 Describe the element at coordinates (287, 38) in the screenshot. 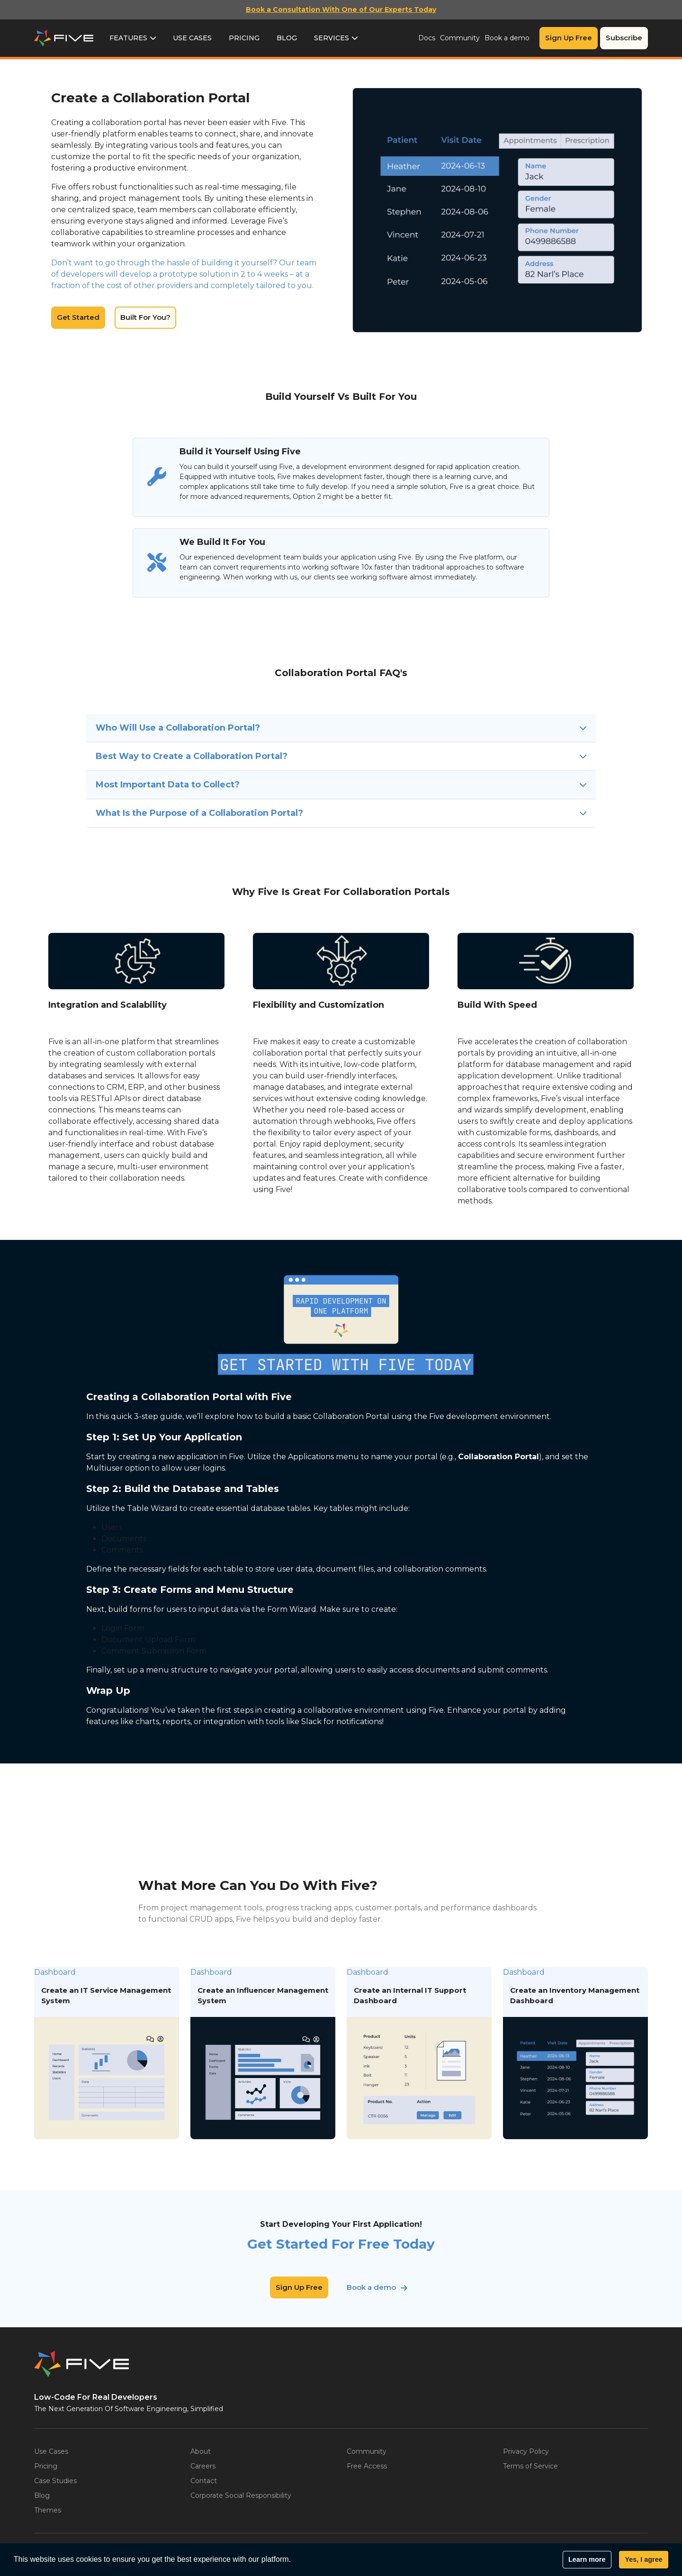

I see `Blog` at that location.